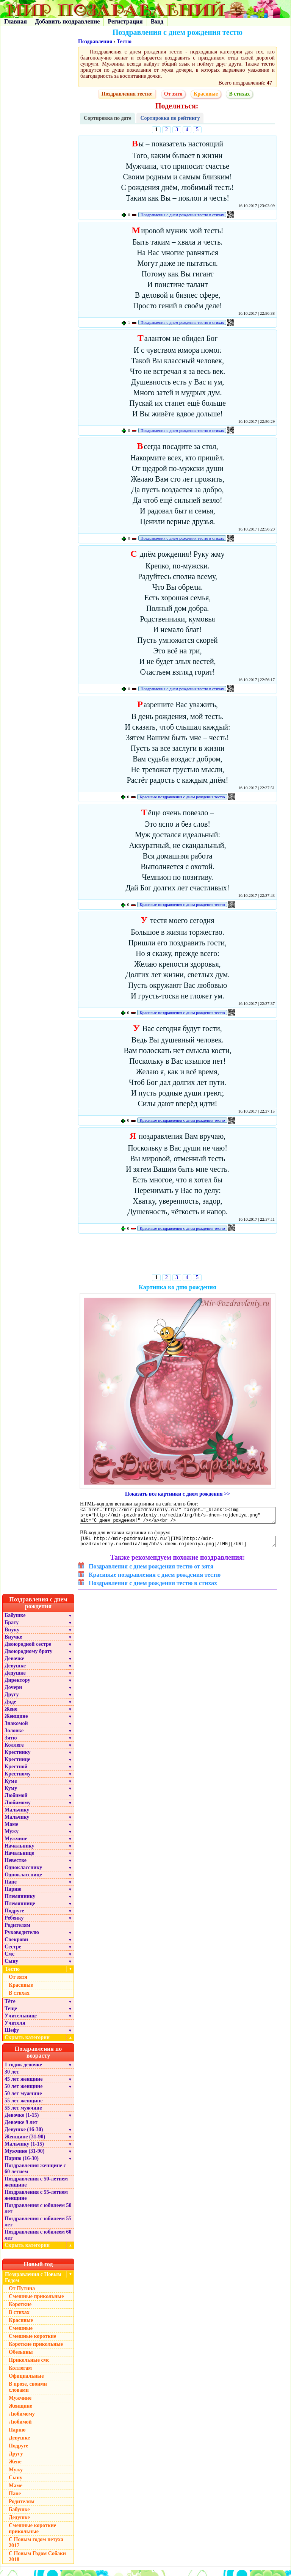 Image resolution: width=291 pixels, height=2576 pixels. I want to click on Тестю, so click(124, 41).